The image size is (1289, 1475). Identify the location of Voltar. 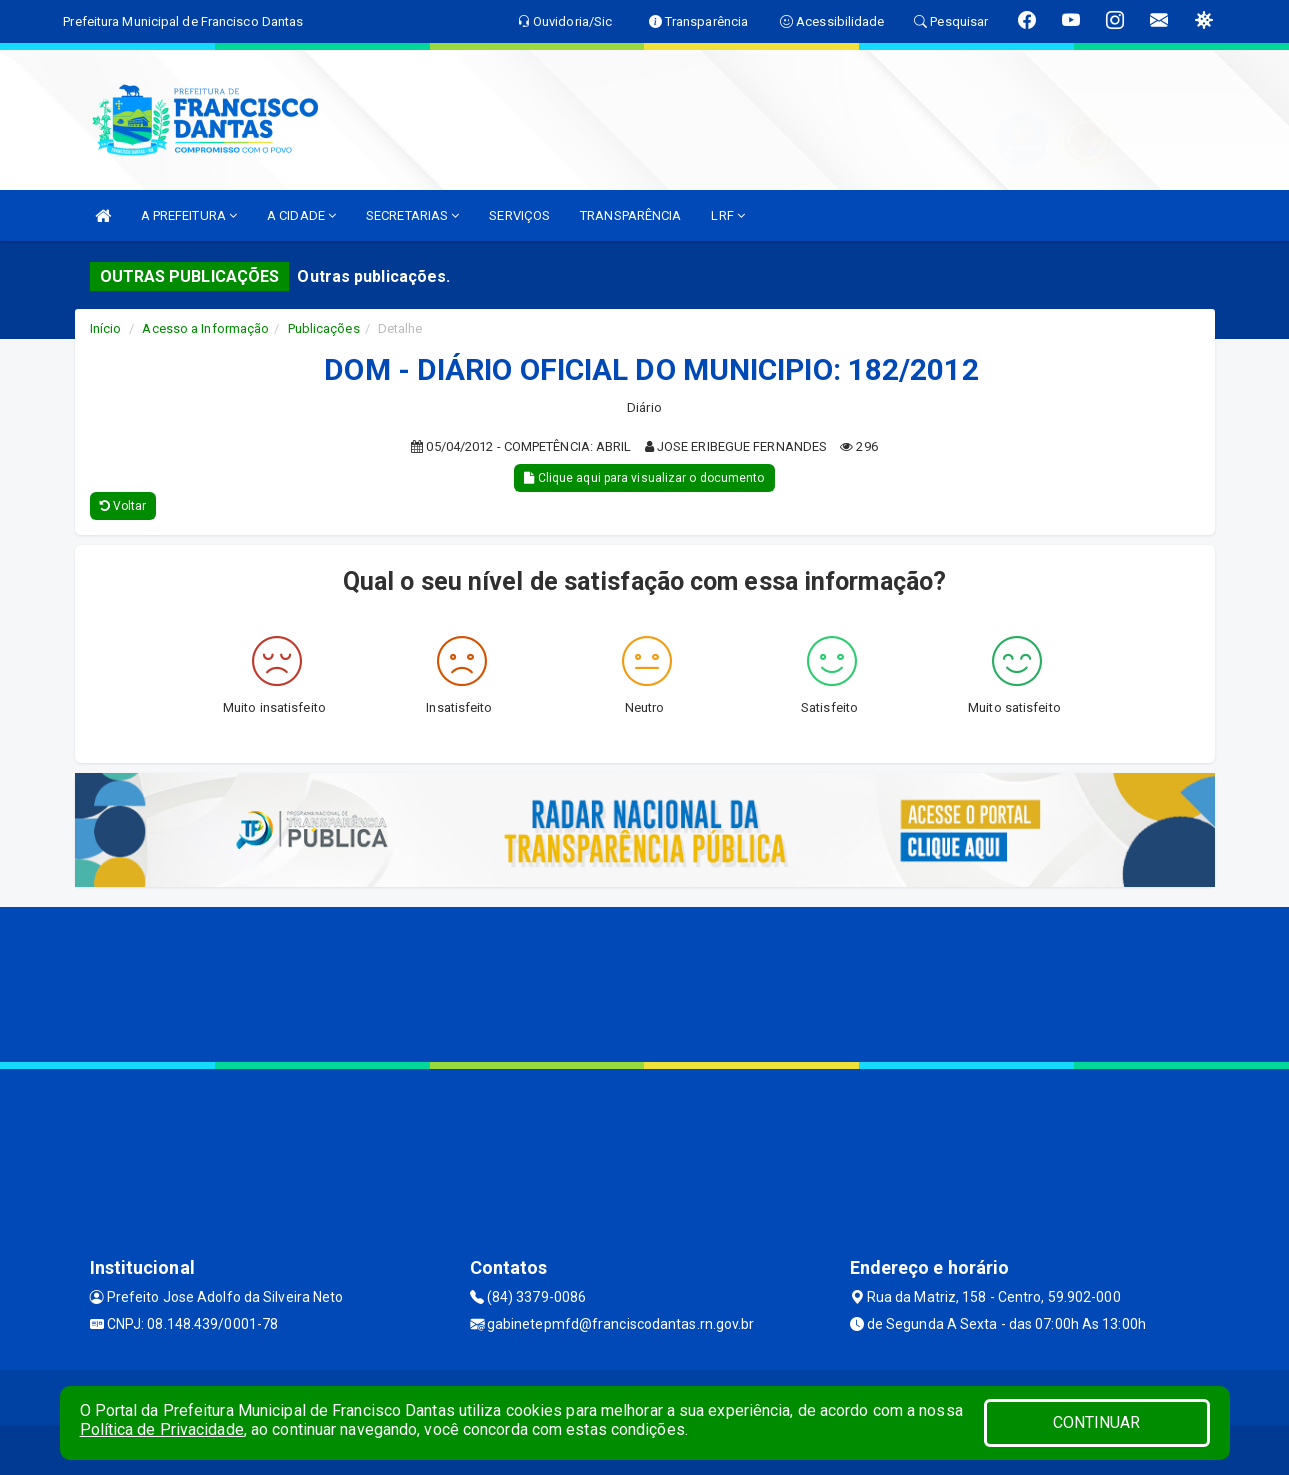
(123, 506).